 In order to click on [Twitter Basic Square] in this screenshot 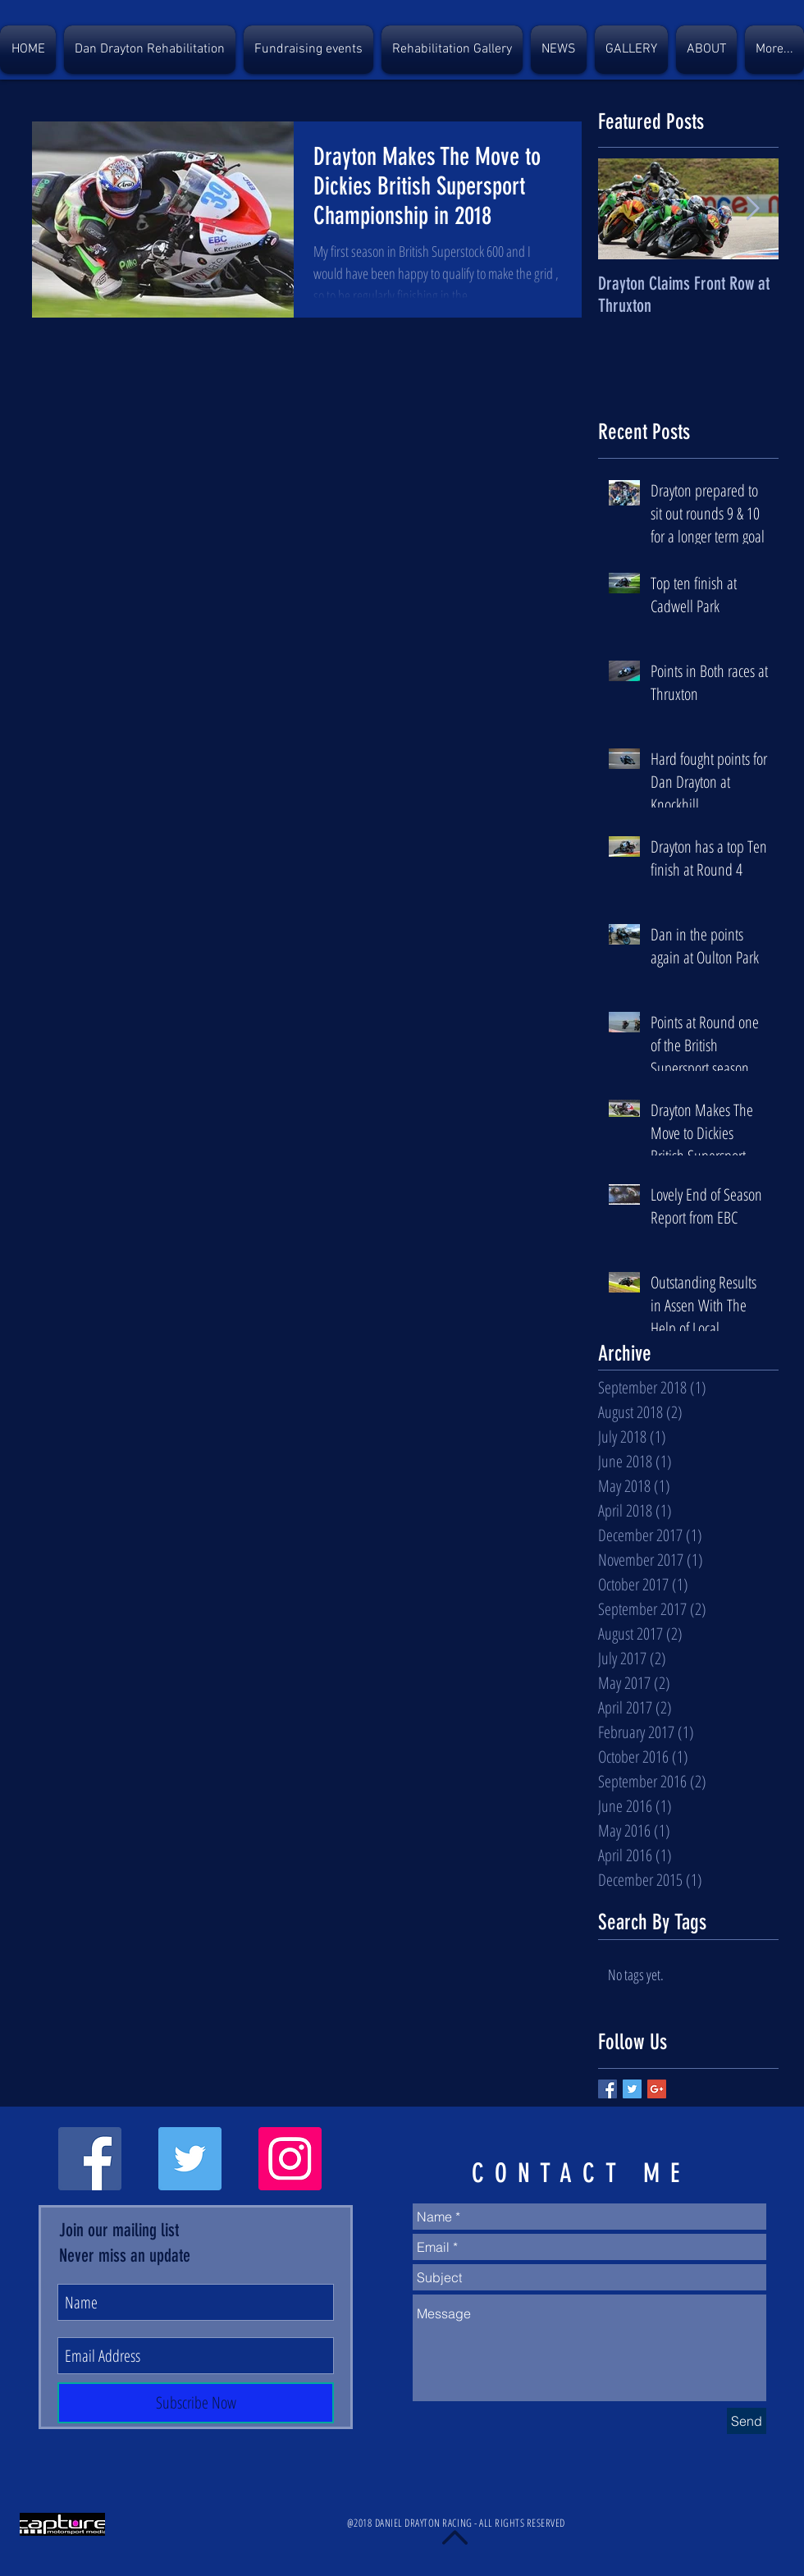, I will do `click(632, 2089)`.